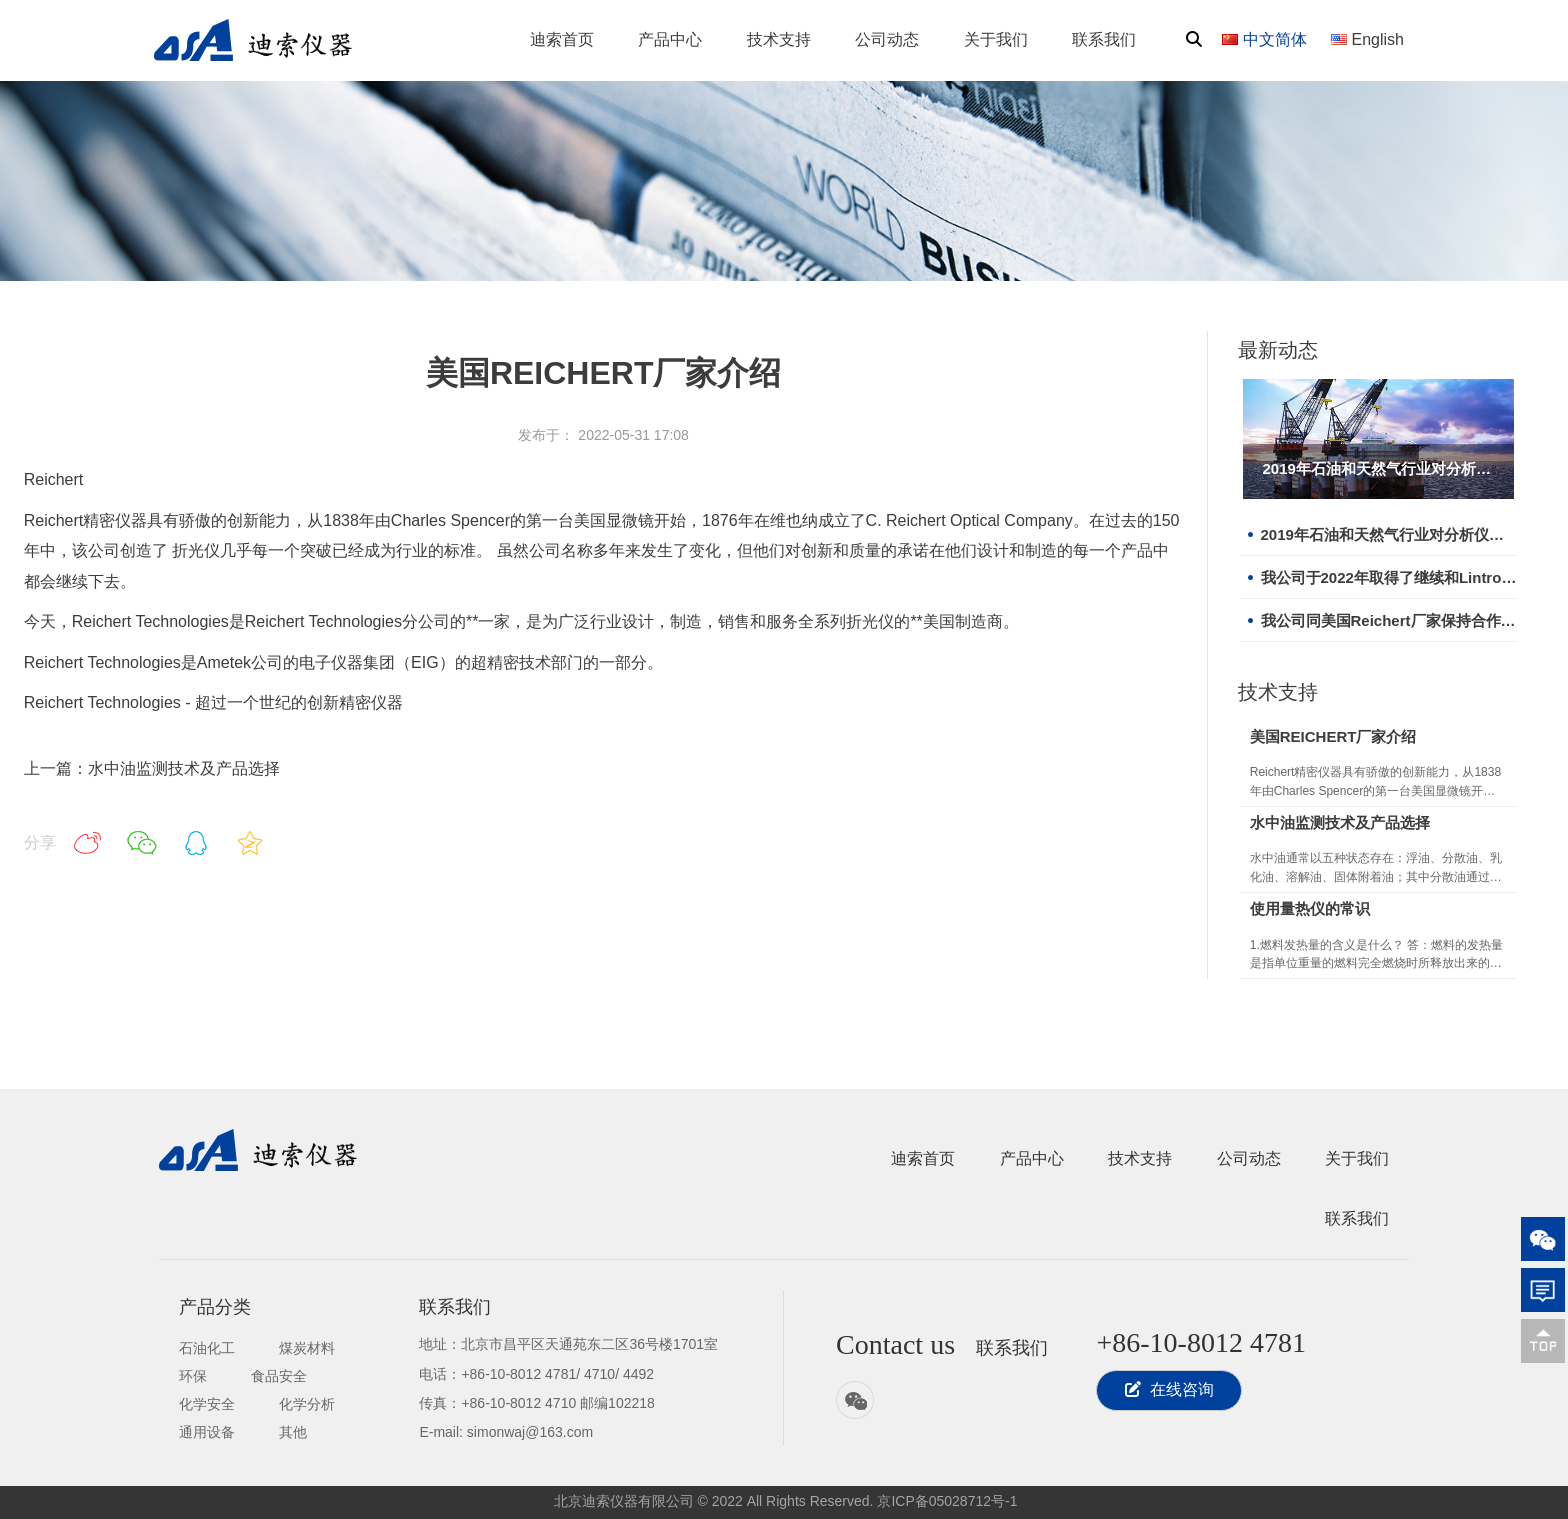 This screenshot has height=1519, width=1568. Describe the element at coordinates (1310, 908) in the screenshot. I see `使用量热仪的常识` at that location.